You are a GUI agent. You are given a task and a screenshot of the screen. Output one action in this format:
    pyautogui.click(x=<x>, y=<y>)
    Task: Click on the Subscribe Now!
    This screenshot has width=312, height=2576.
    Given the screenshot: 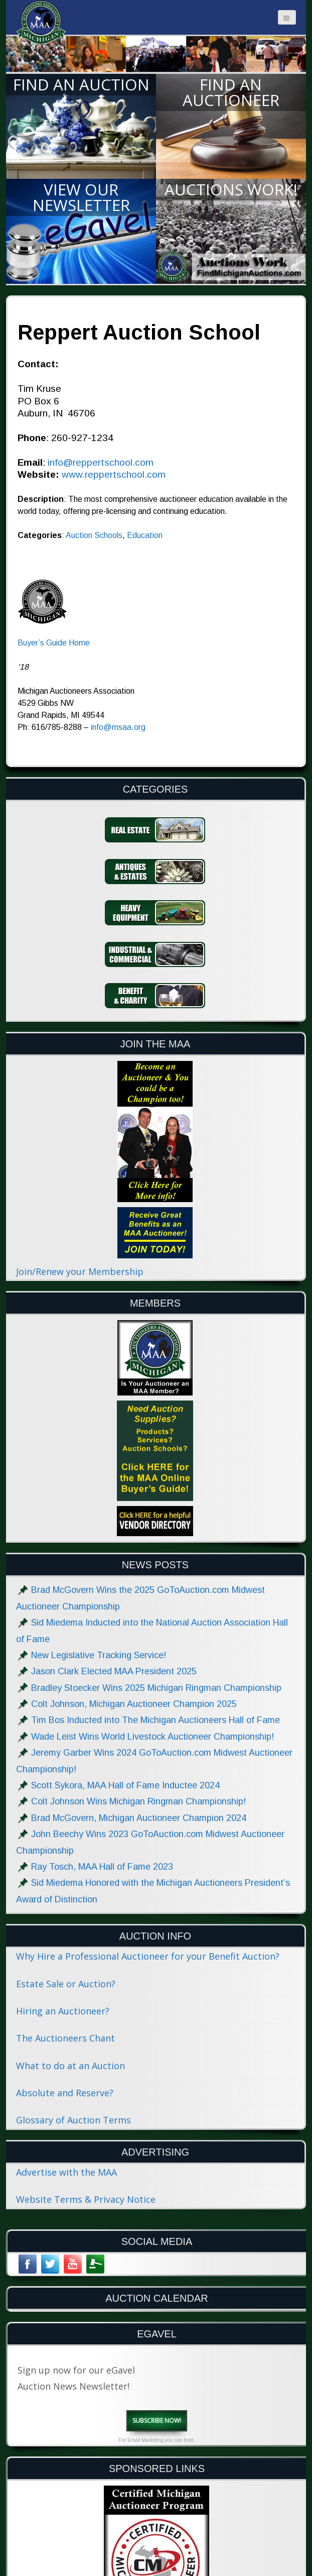 What is the action you would take?
    pyautogui.click(x=156, y=2420)
    